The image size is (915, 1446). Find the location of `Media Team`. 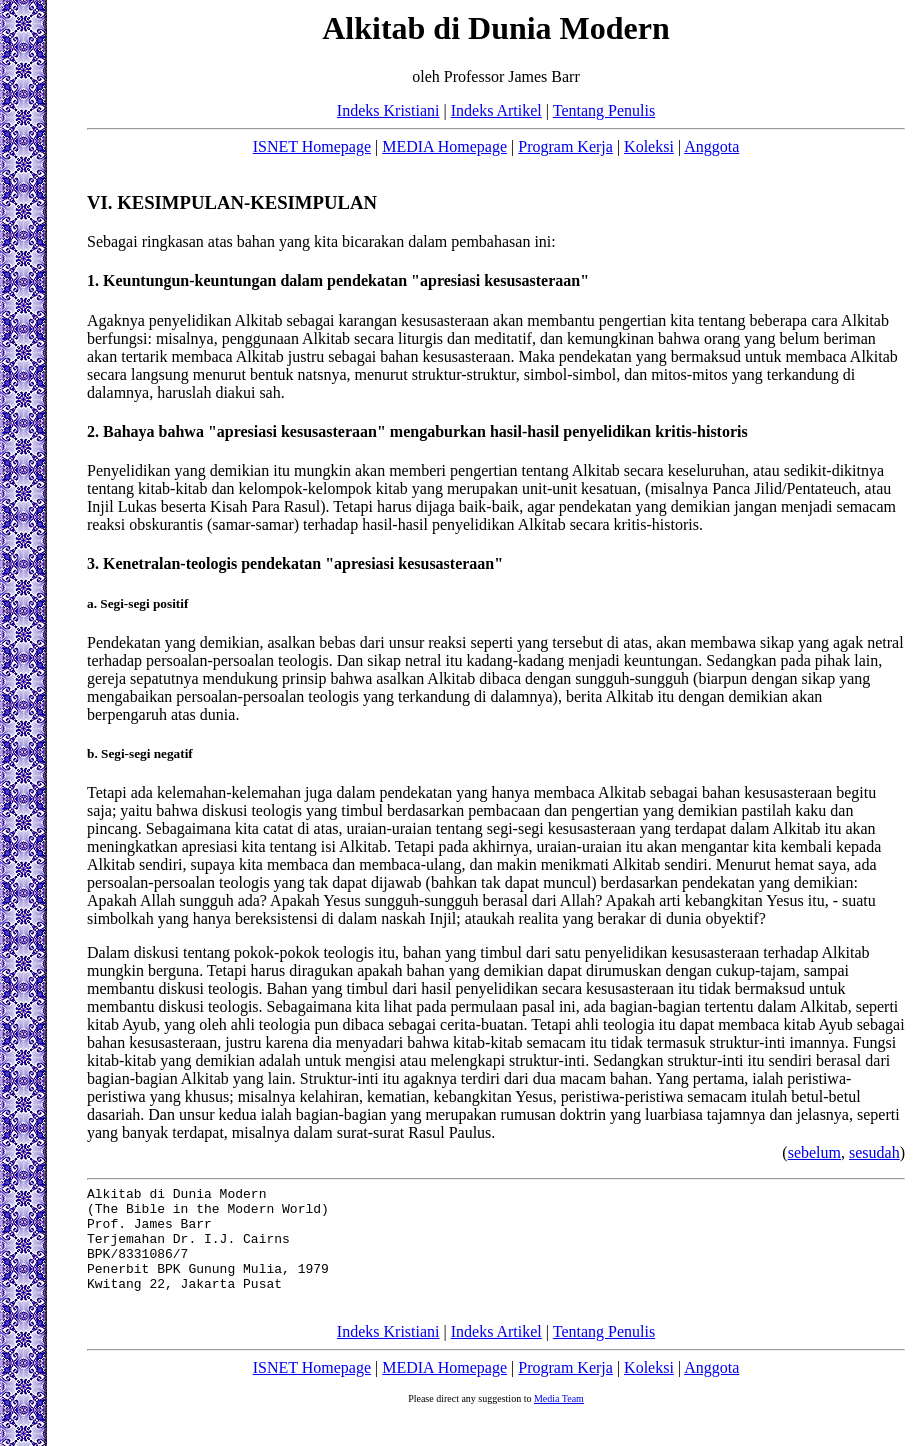

Media Team is located at coordinates (559, 1422).